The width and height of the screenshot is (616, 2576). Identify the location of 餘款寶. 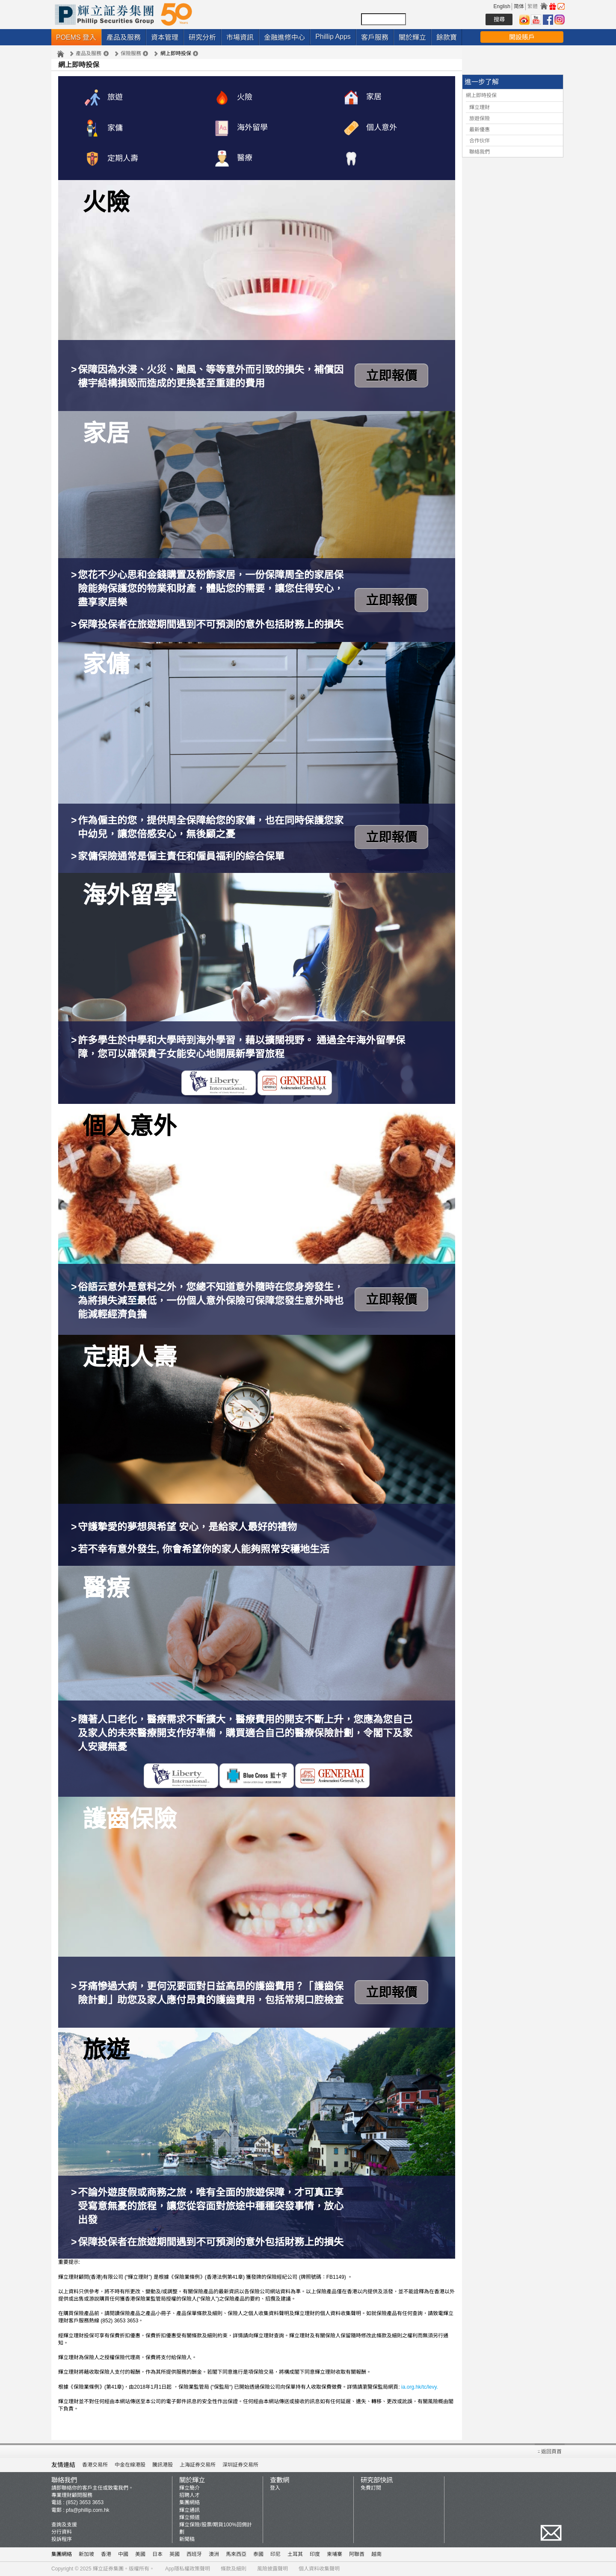
(446, 37).